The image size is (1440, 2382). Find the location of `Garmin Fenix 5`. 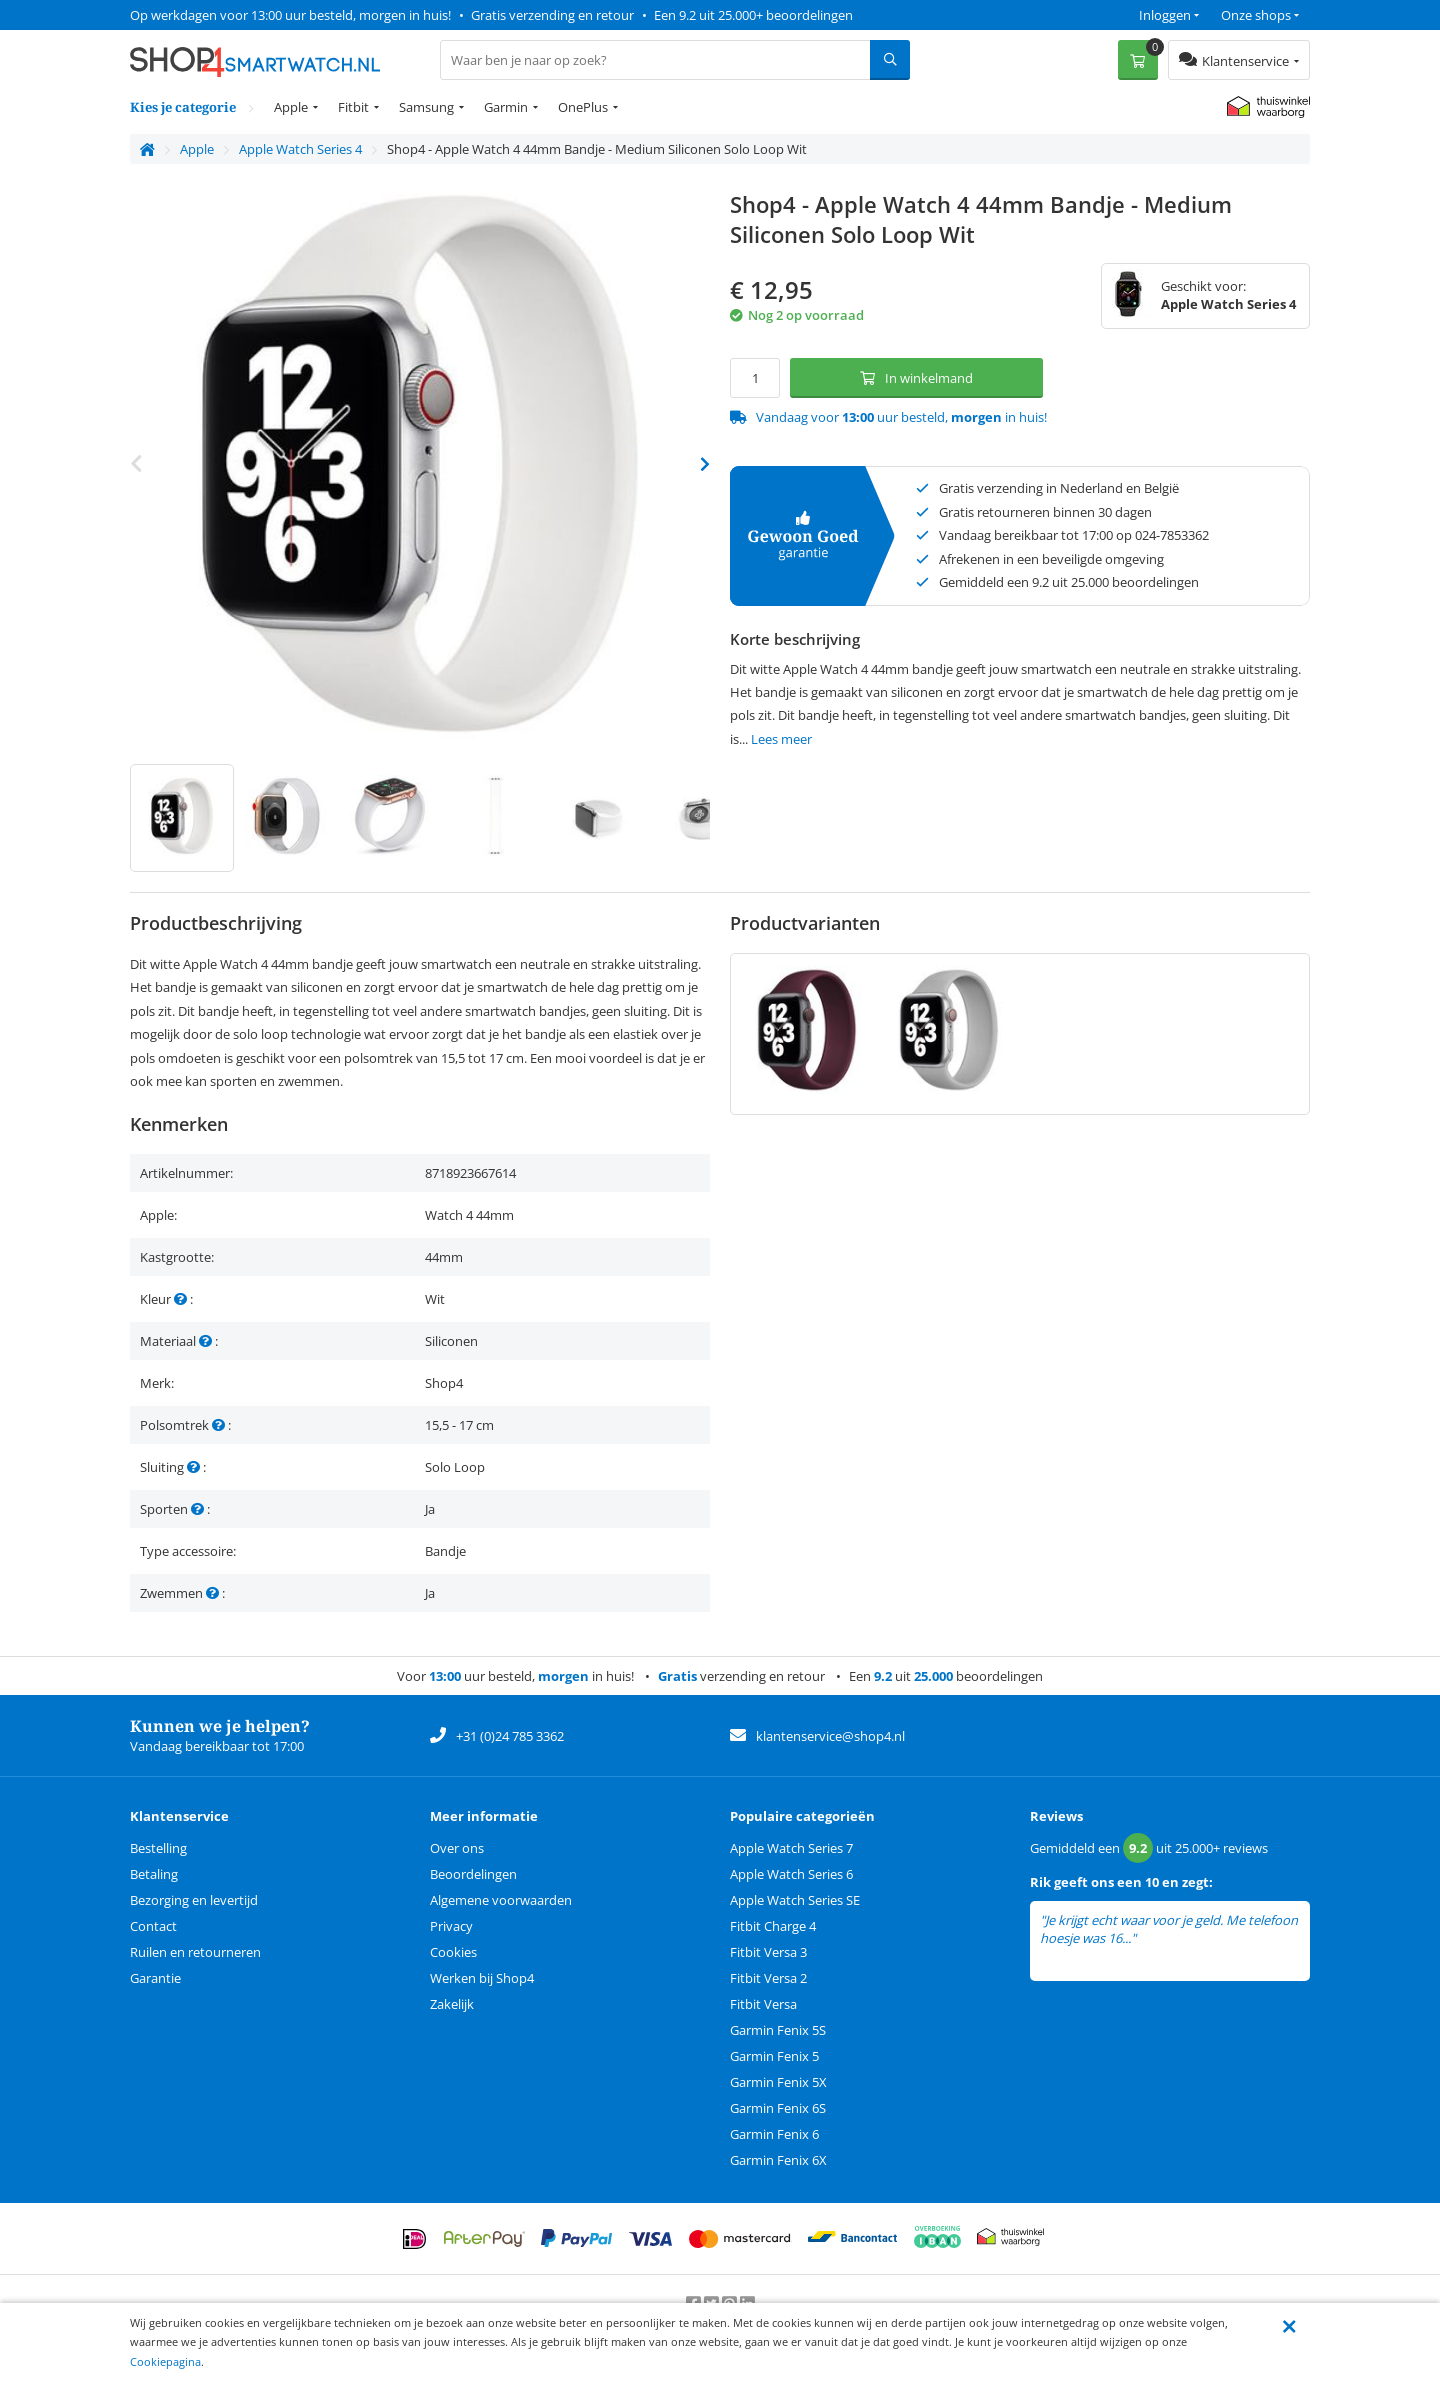

Garmin Fenix 5 is located at coordinates (774, 2056).